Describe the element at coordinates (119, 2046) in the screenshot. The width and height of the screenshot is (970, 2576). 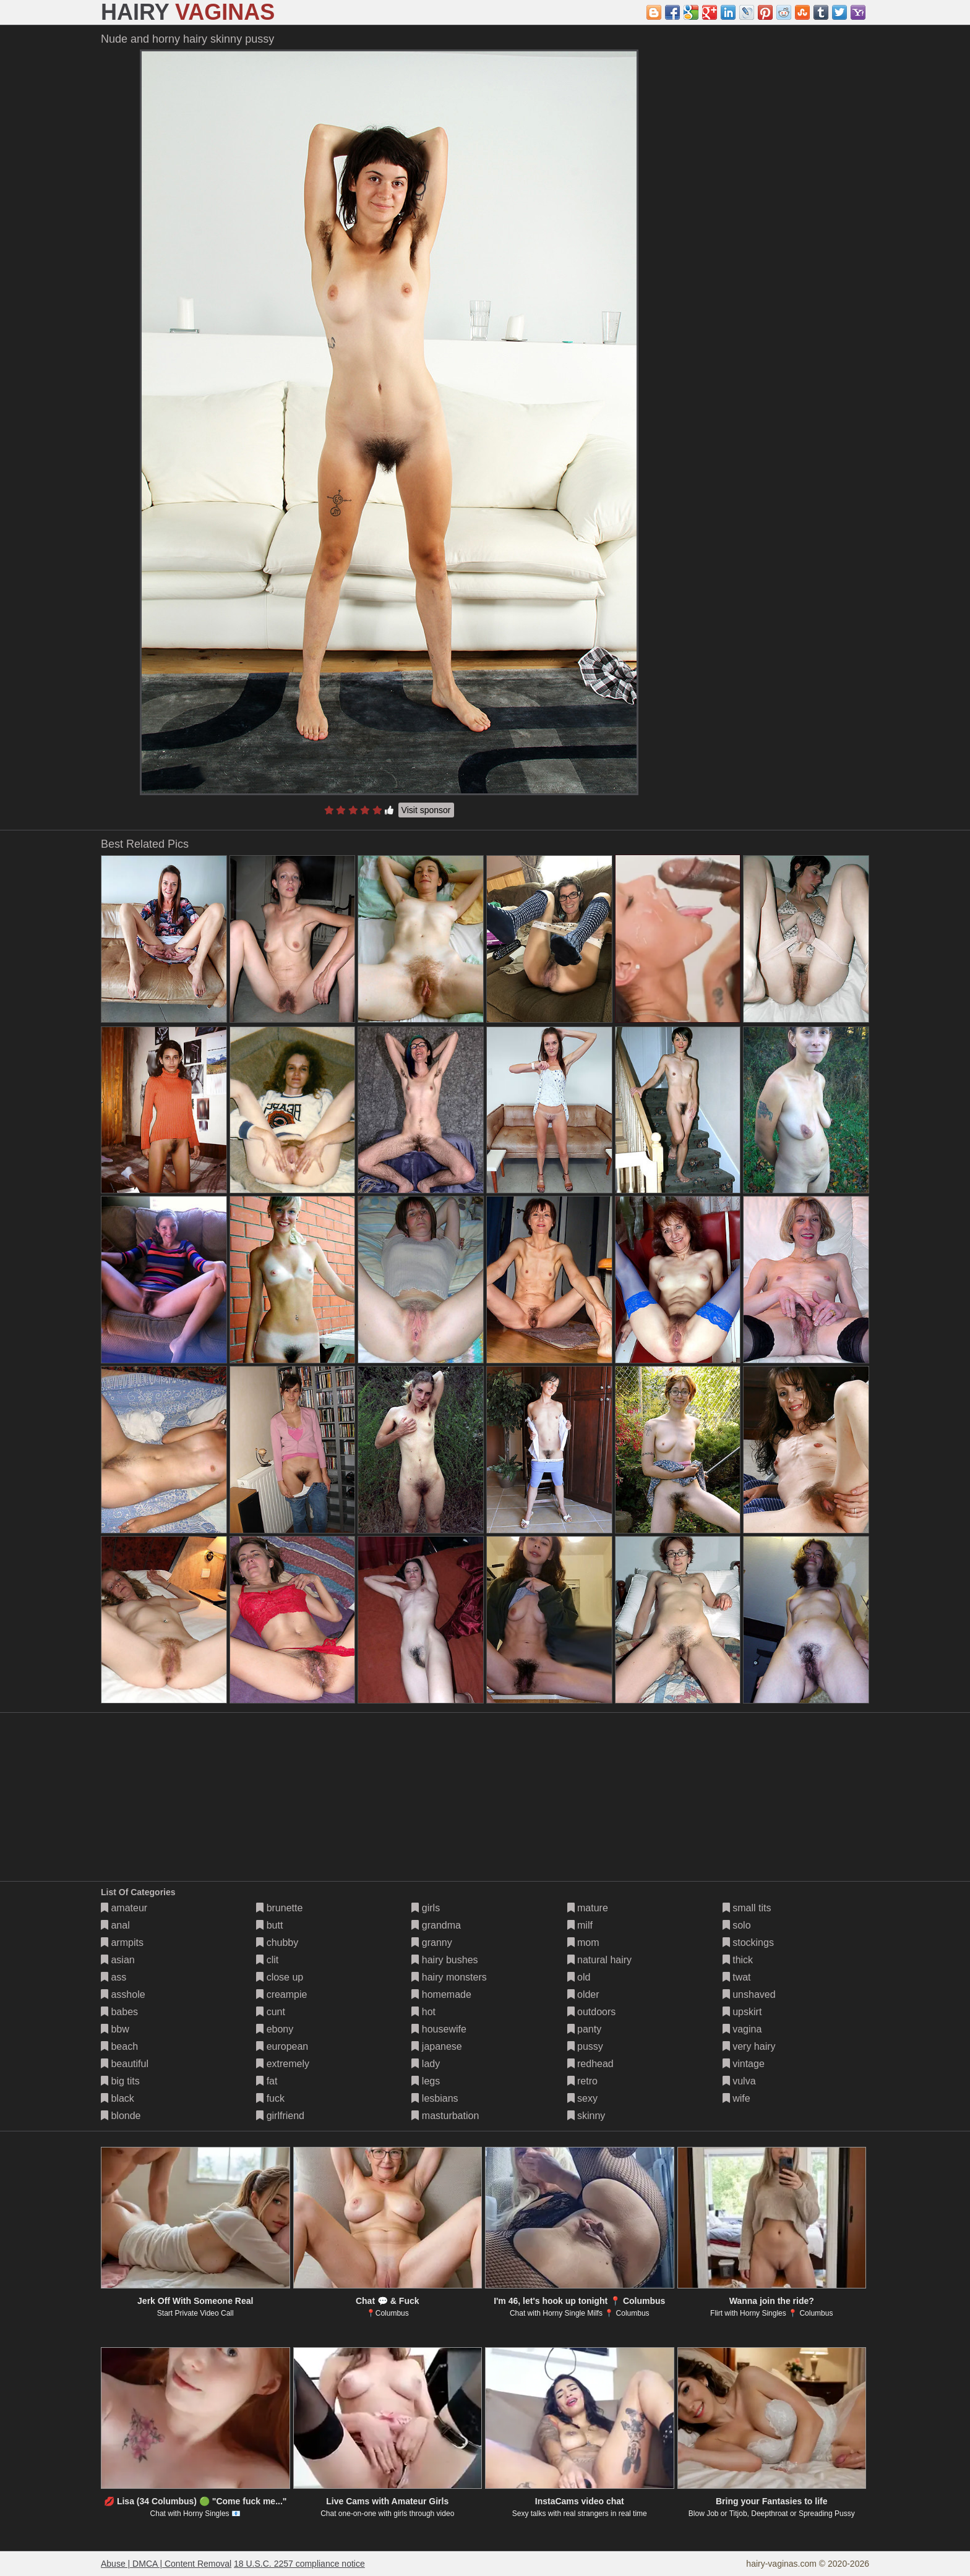
I see `beach` at that location.